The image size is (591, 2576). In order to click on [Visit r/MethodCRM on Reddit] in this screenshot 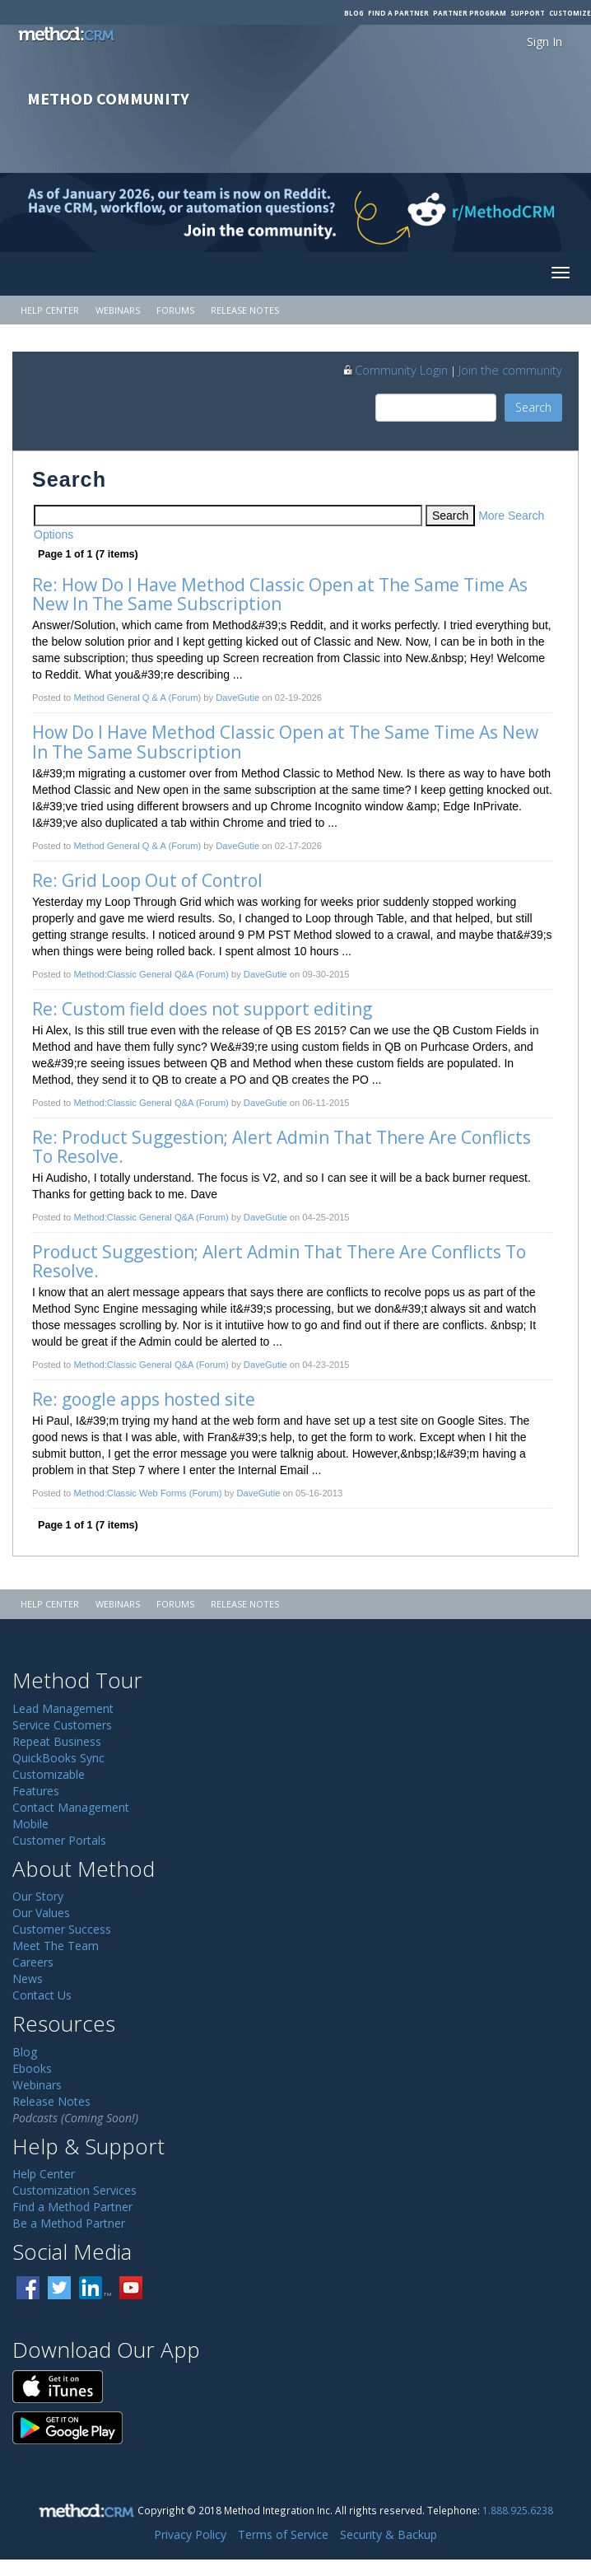, I will do `click(526, 212)`.